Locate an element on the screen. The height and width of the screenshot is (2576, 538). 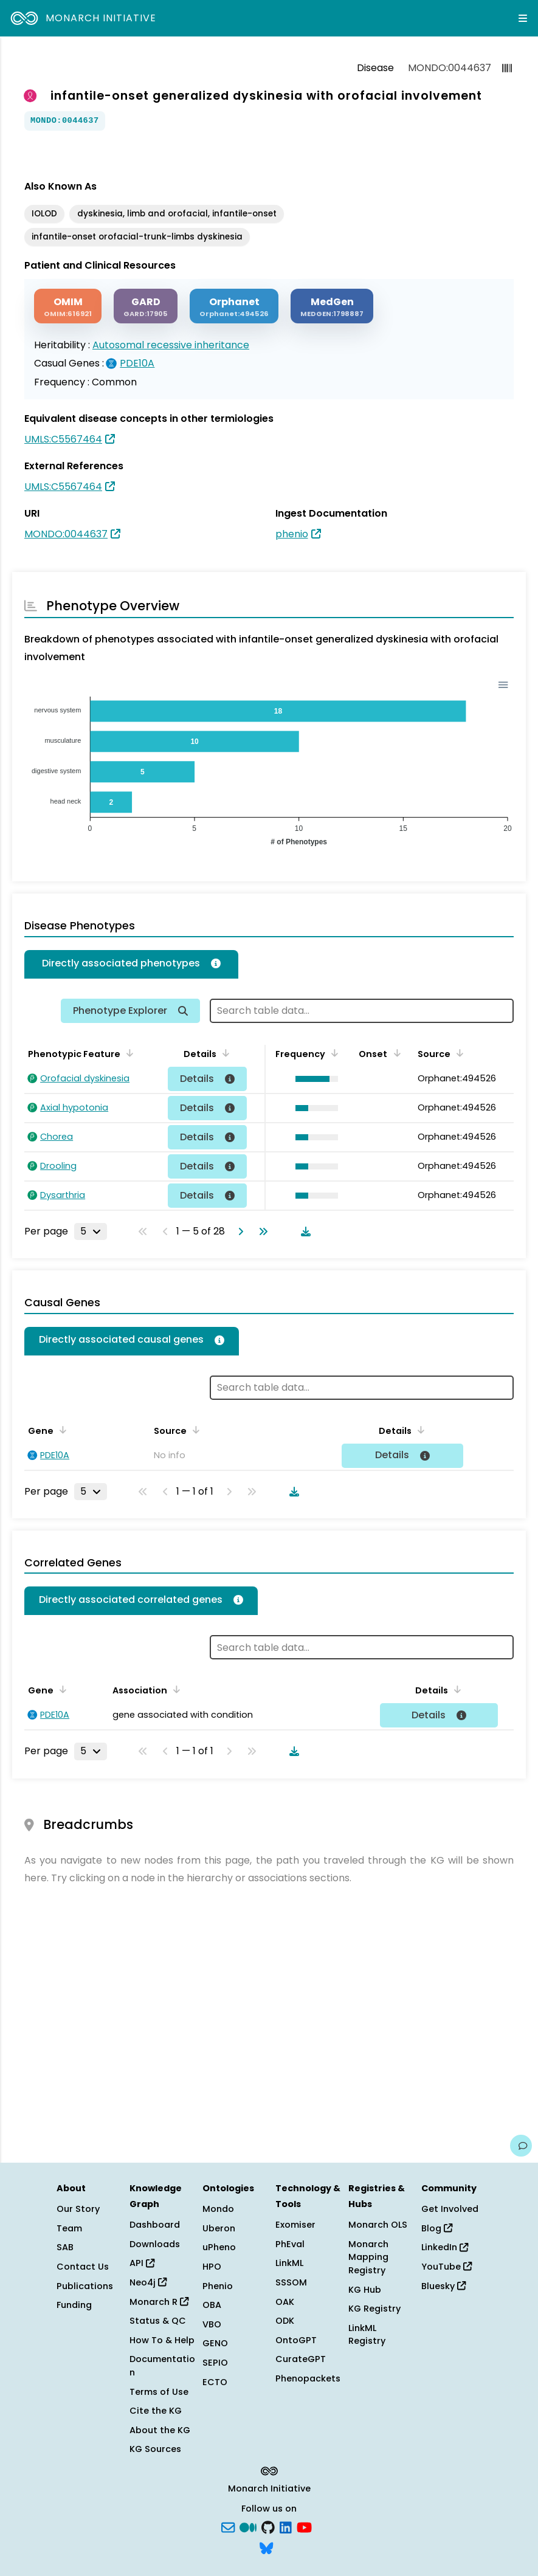
OAK is located at coordinates (284, 2302).